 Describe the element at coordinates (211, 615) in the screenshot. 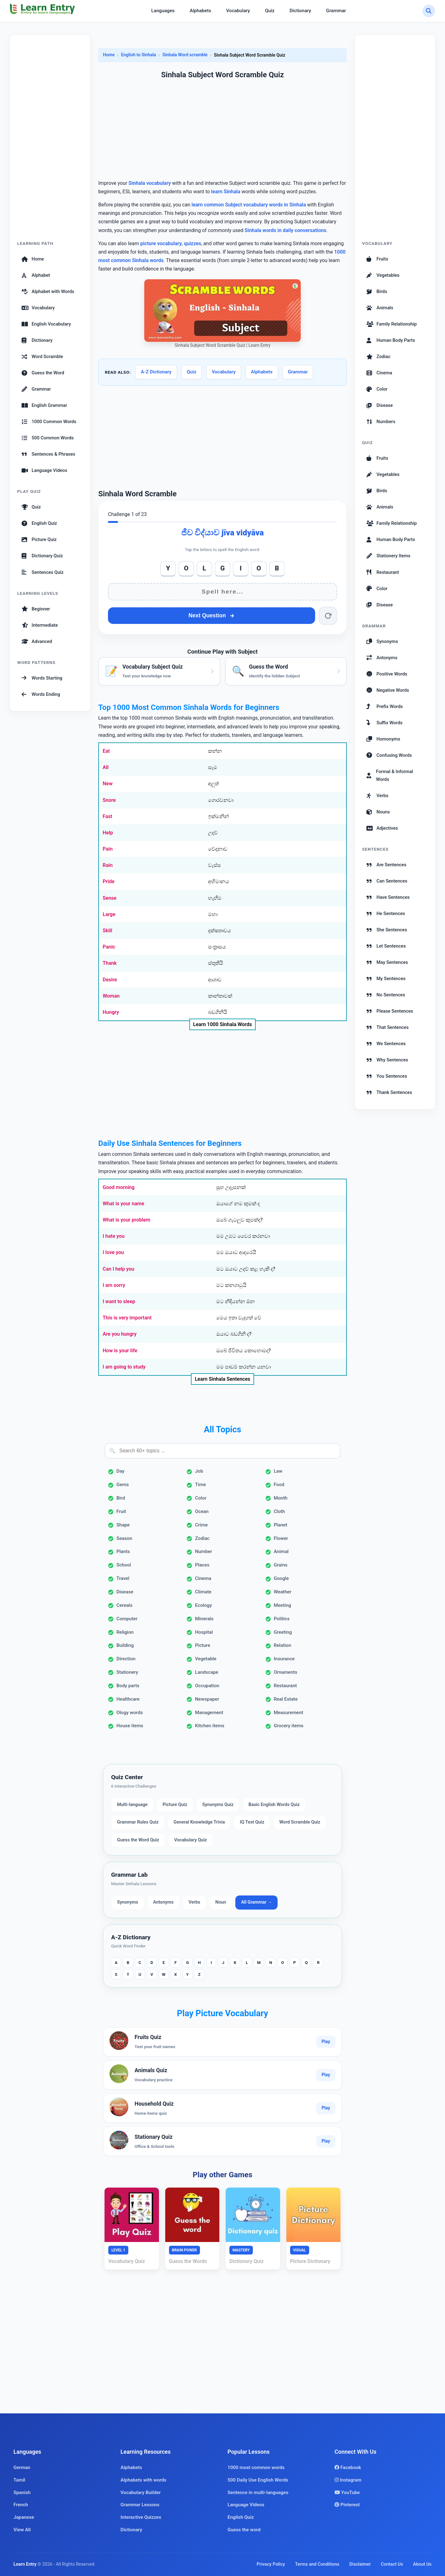

I see `Next Question [Next question]` at that location.